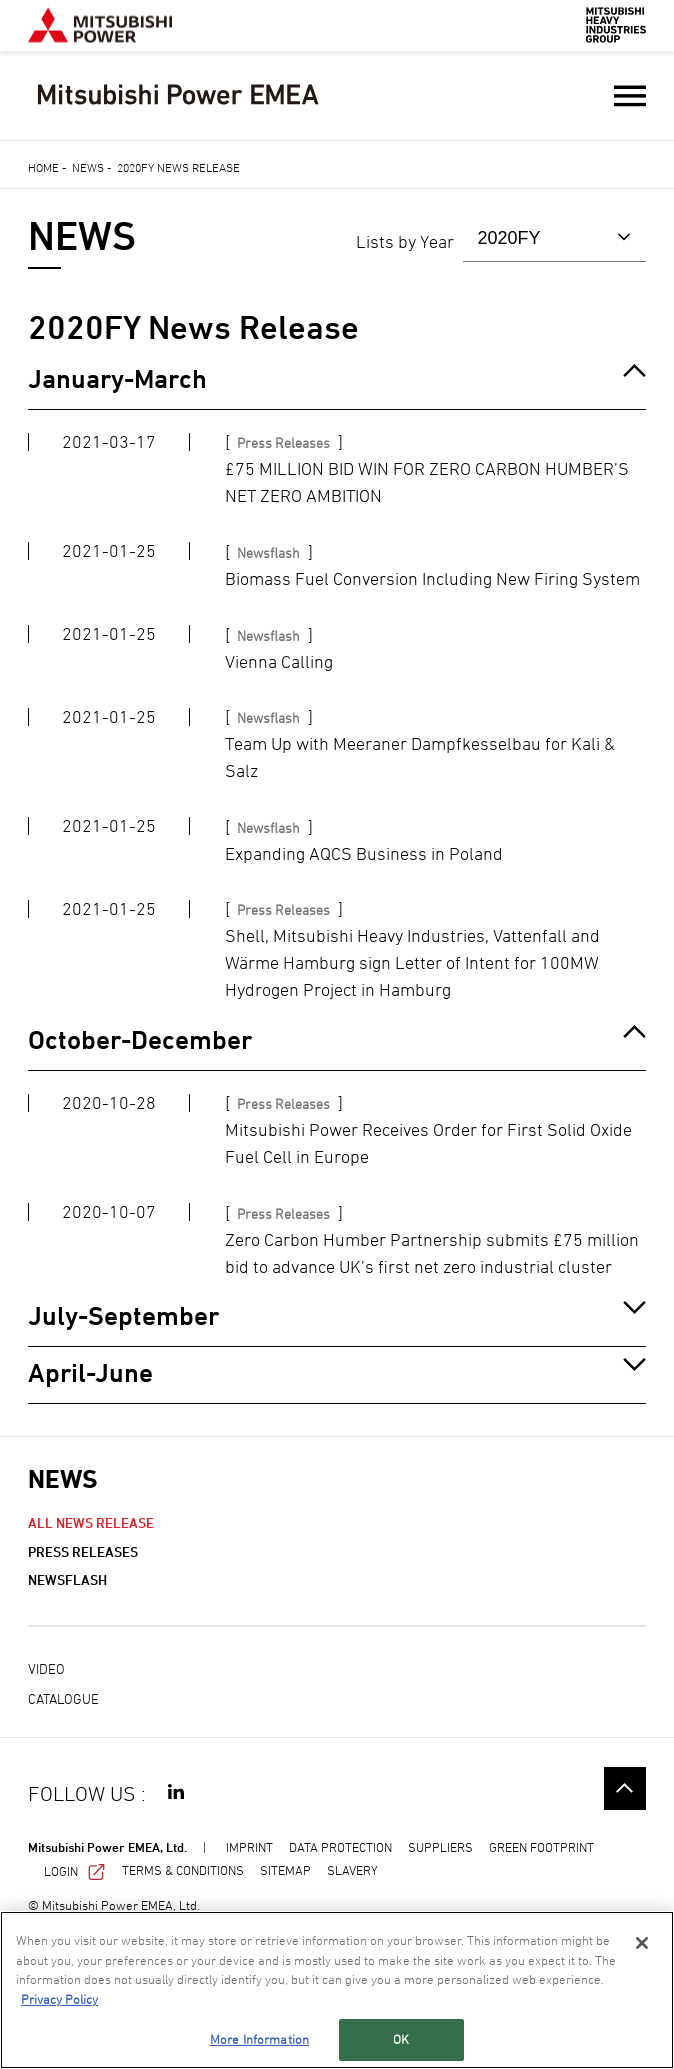  I want to click on GREEN FOOTPRINT, so click(541, 1847).